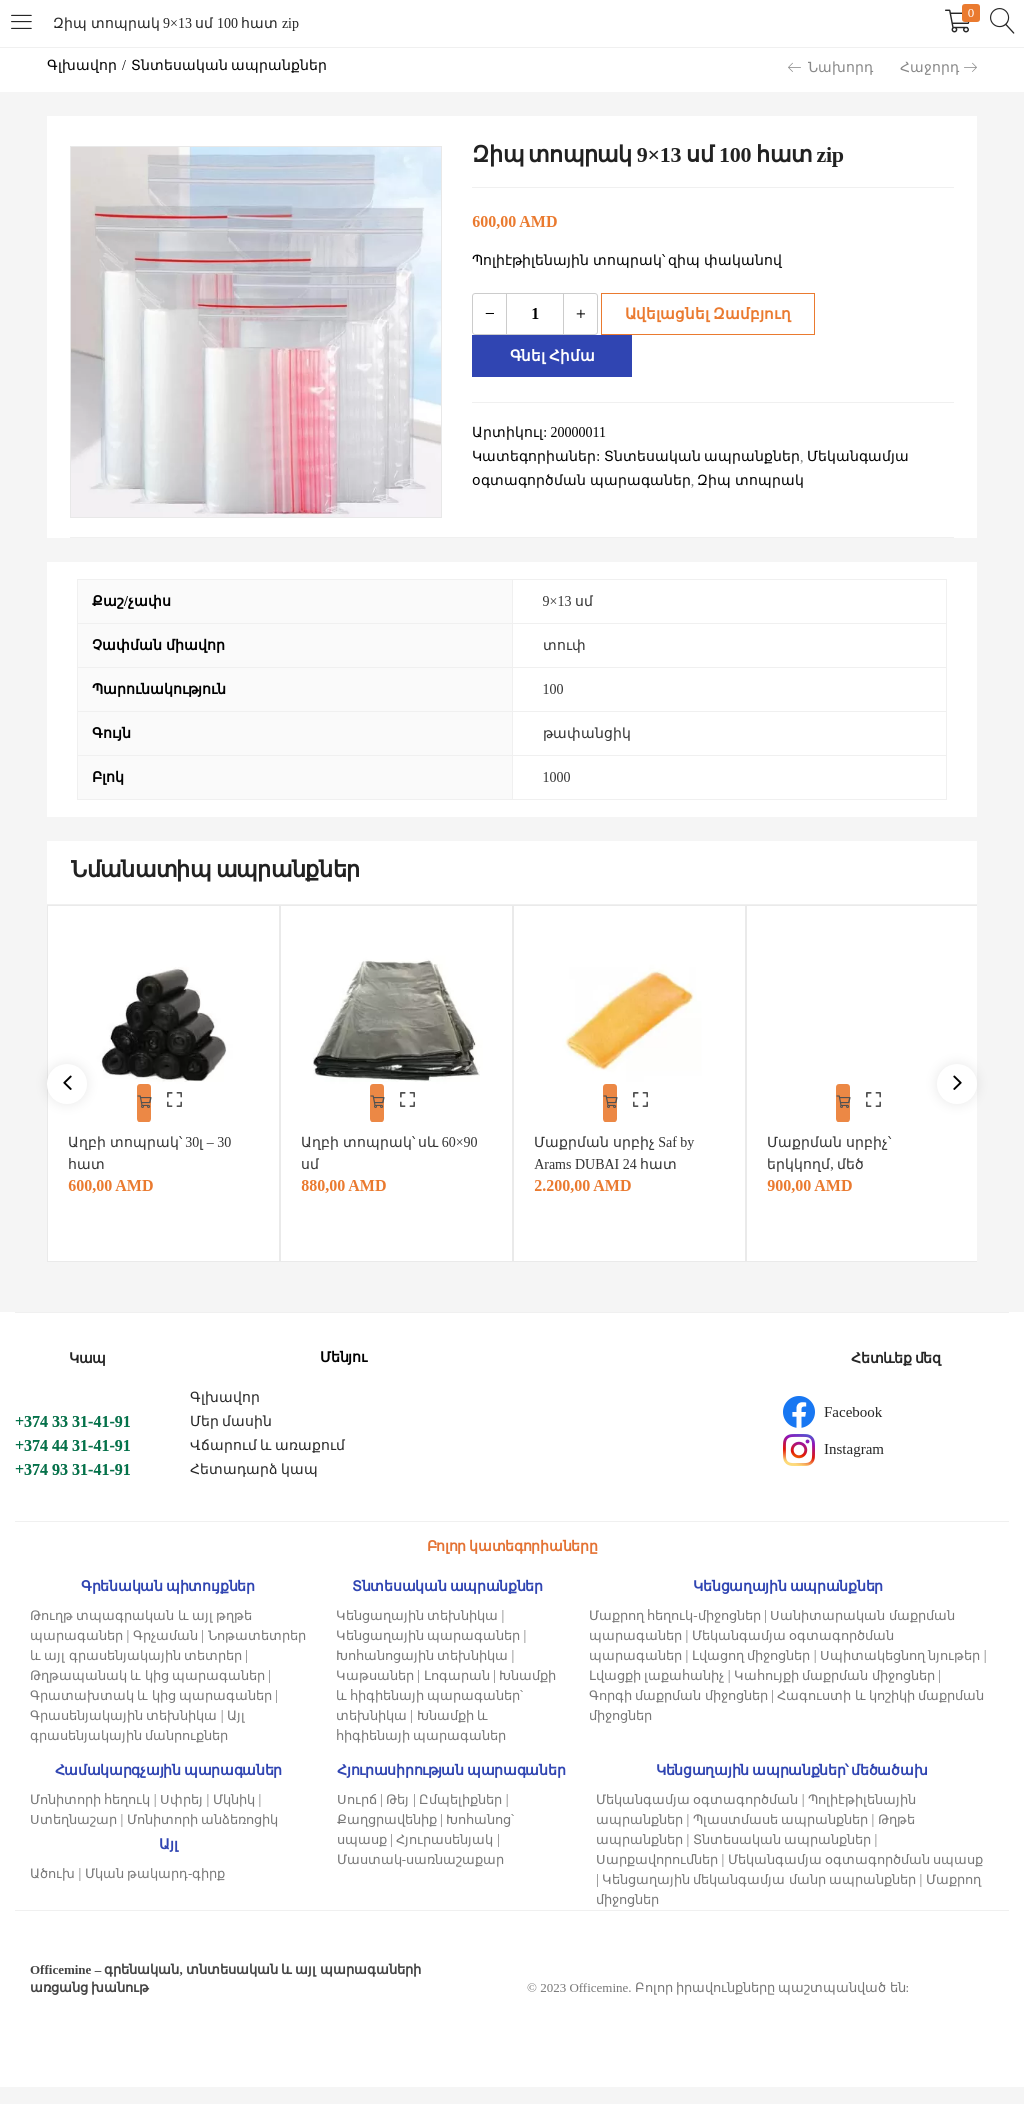  What do you see at coordinates (656, 1692) in the screenshot?
I see `Լվացքի լաքահանիչ` at bounding box center [656, 1692].